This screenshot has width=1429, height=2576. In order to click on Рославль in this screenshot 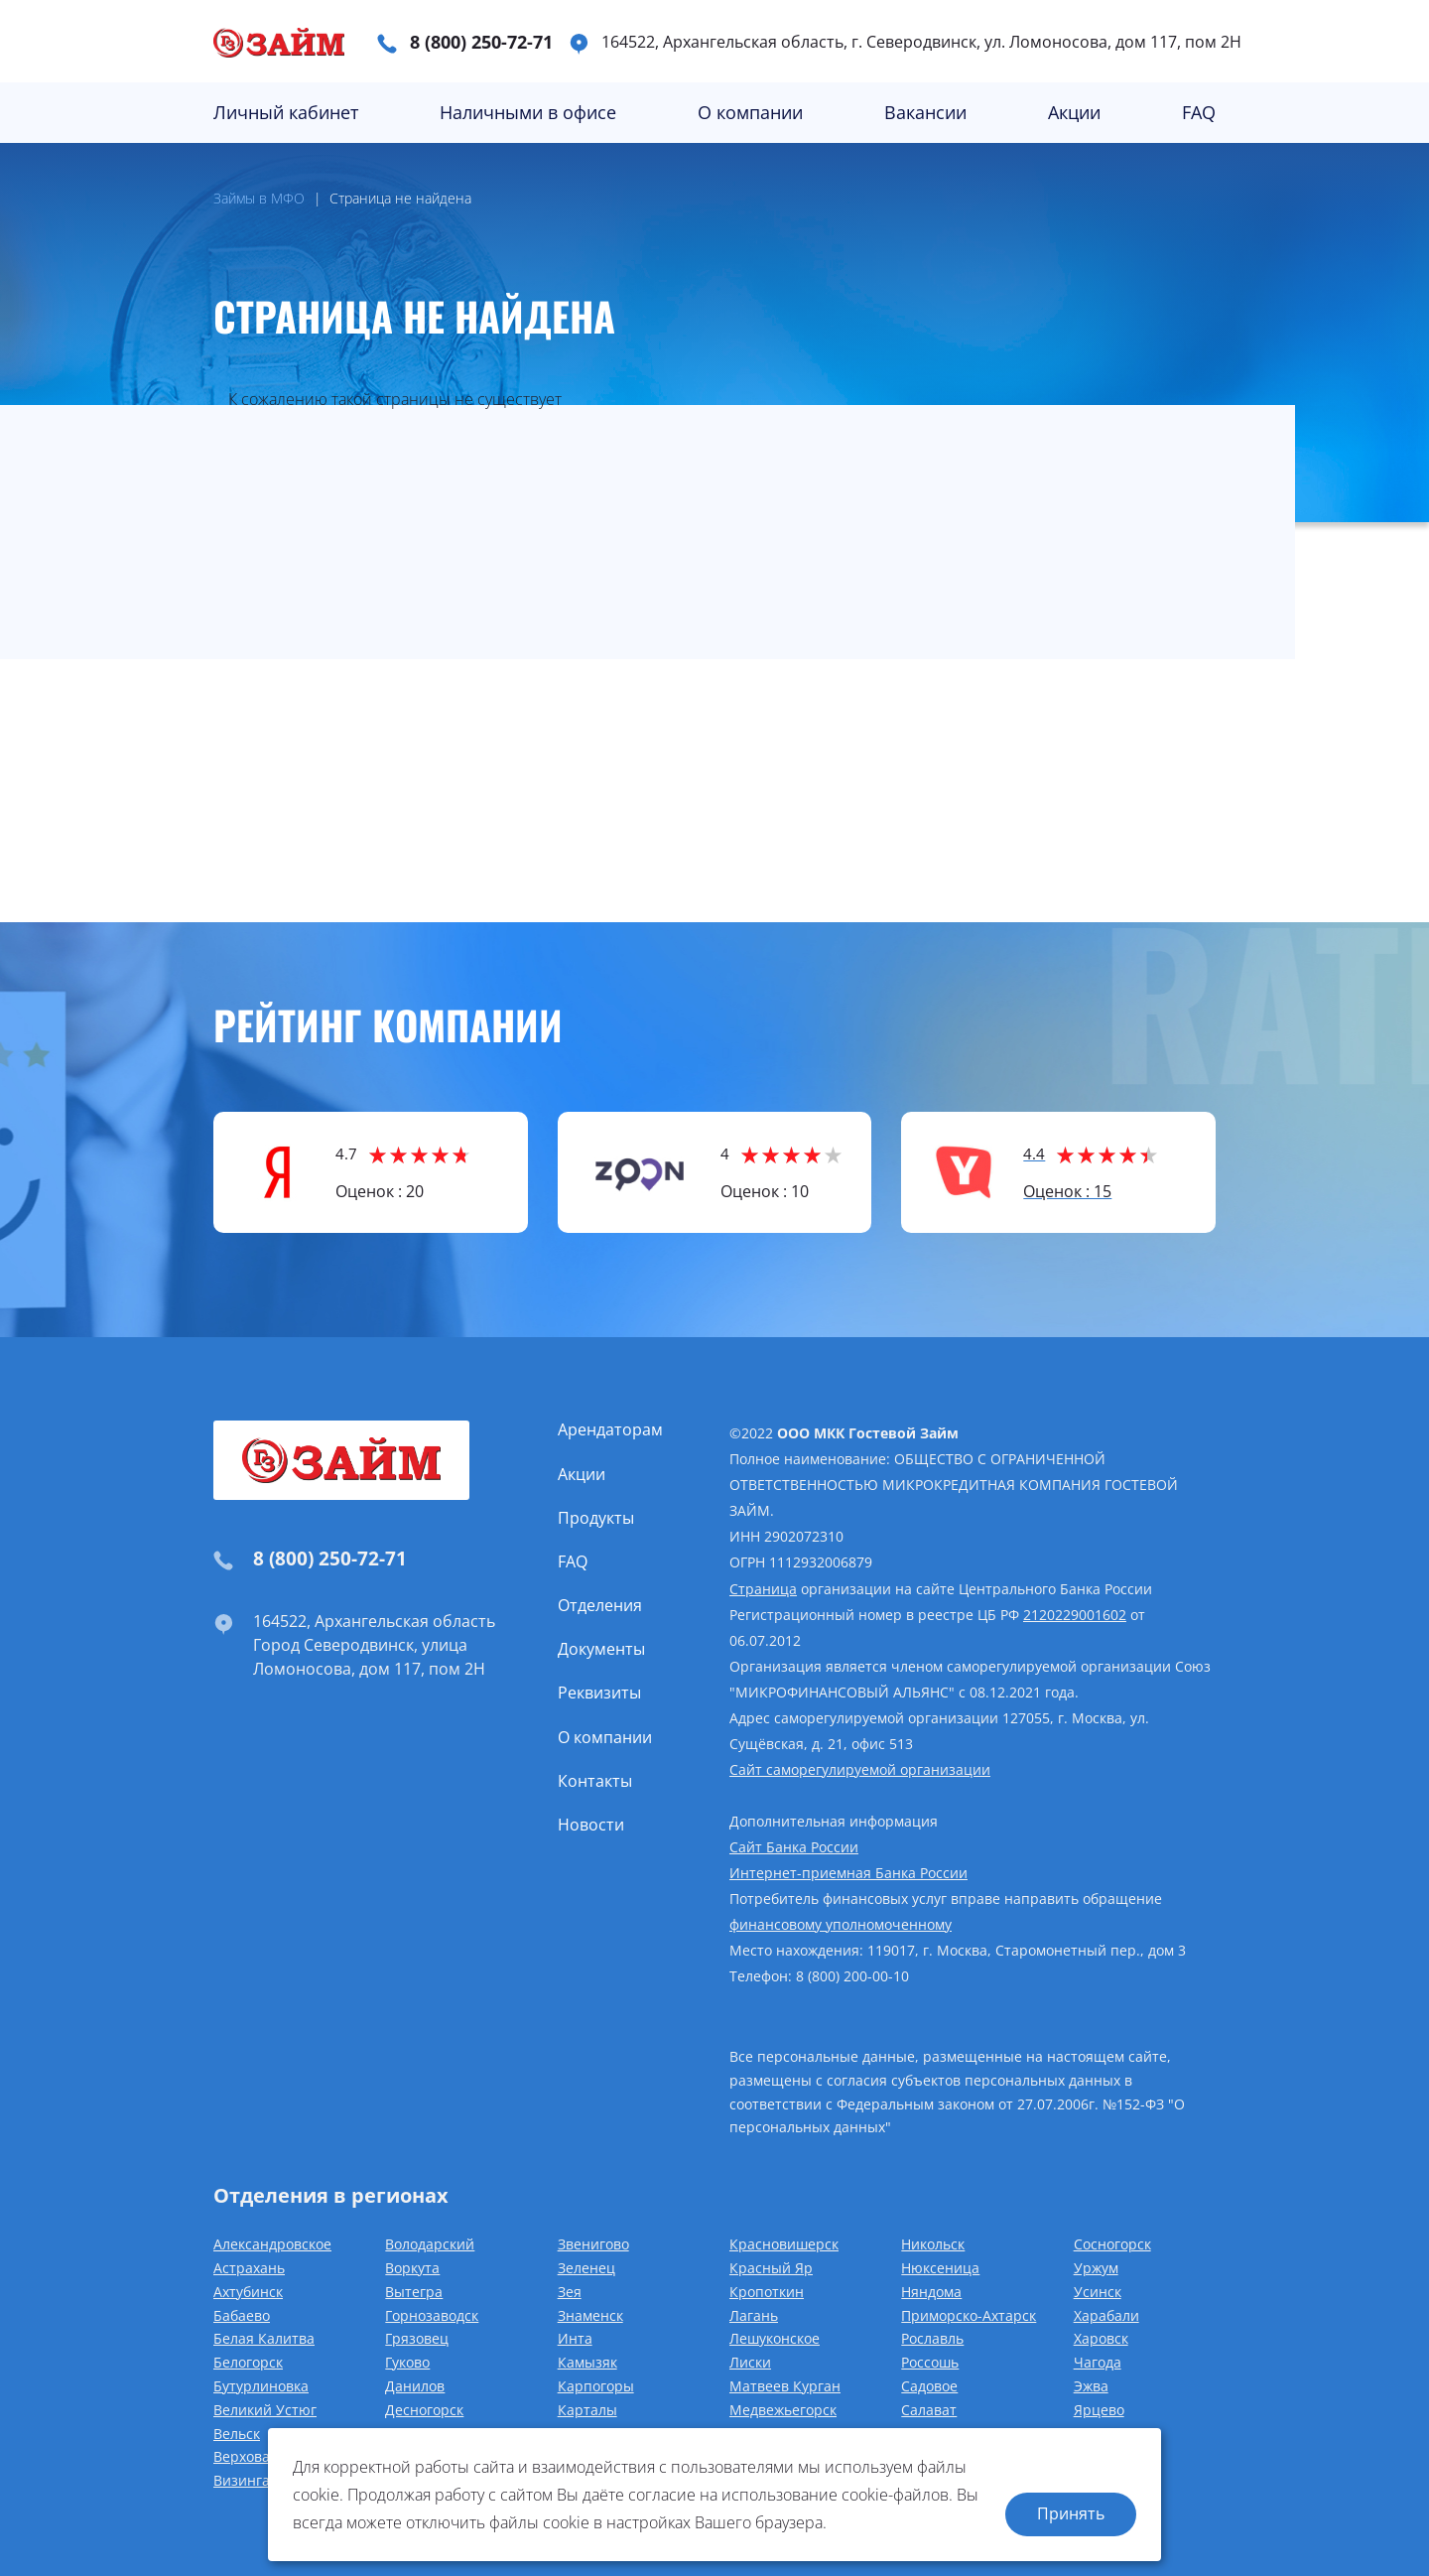, I will do `click(932, 2338)`.